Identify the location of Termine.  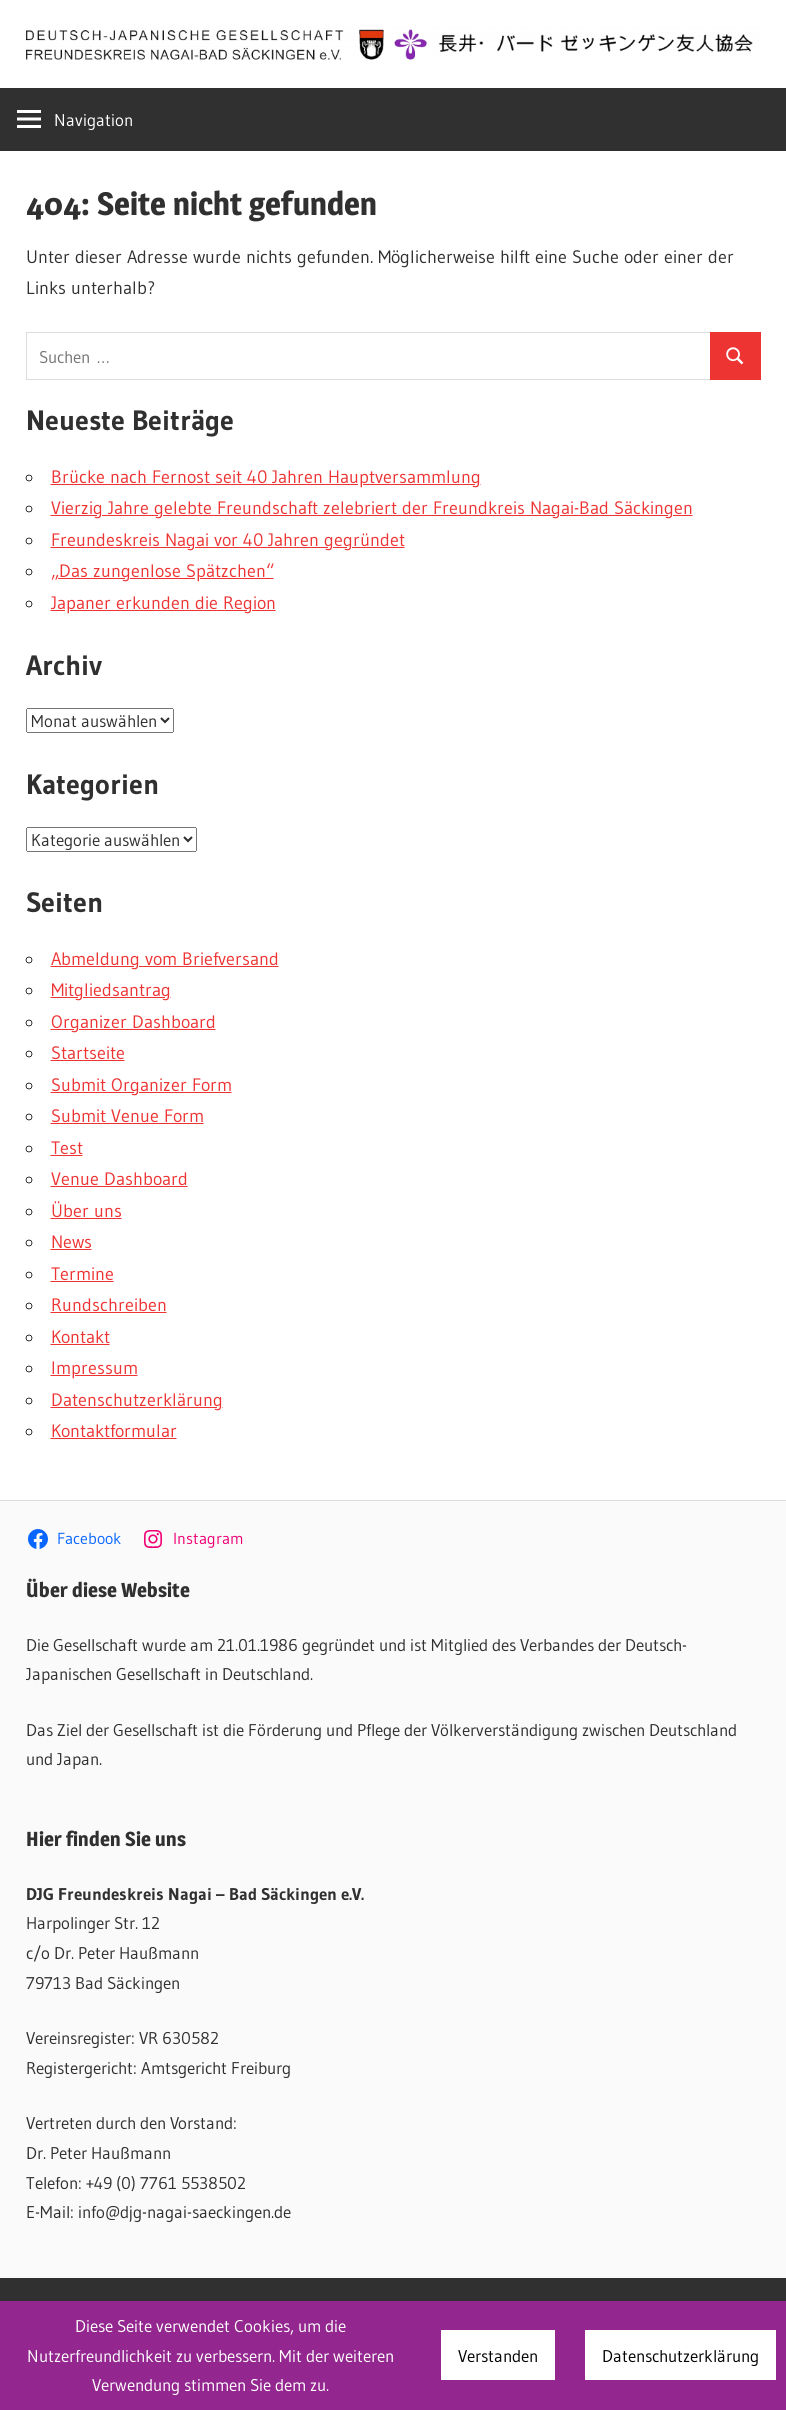
(82, 1274).